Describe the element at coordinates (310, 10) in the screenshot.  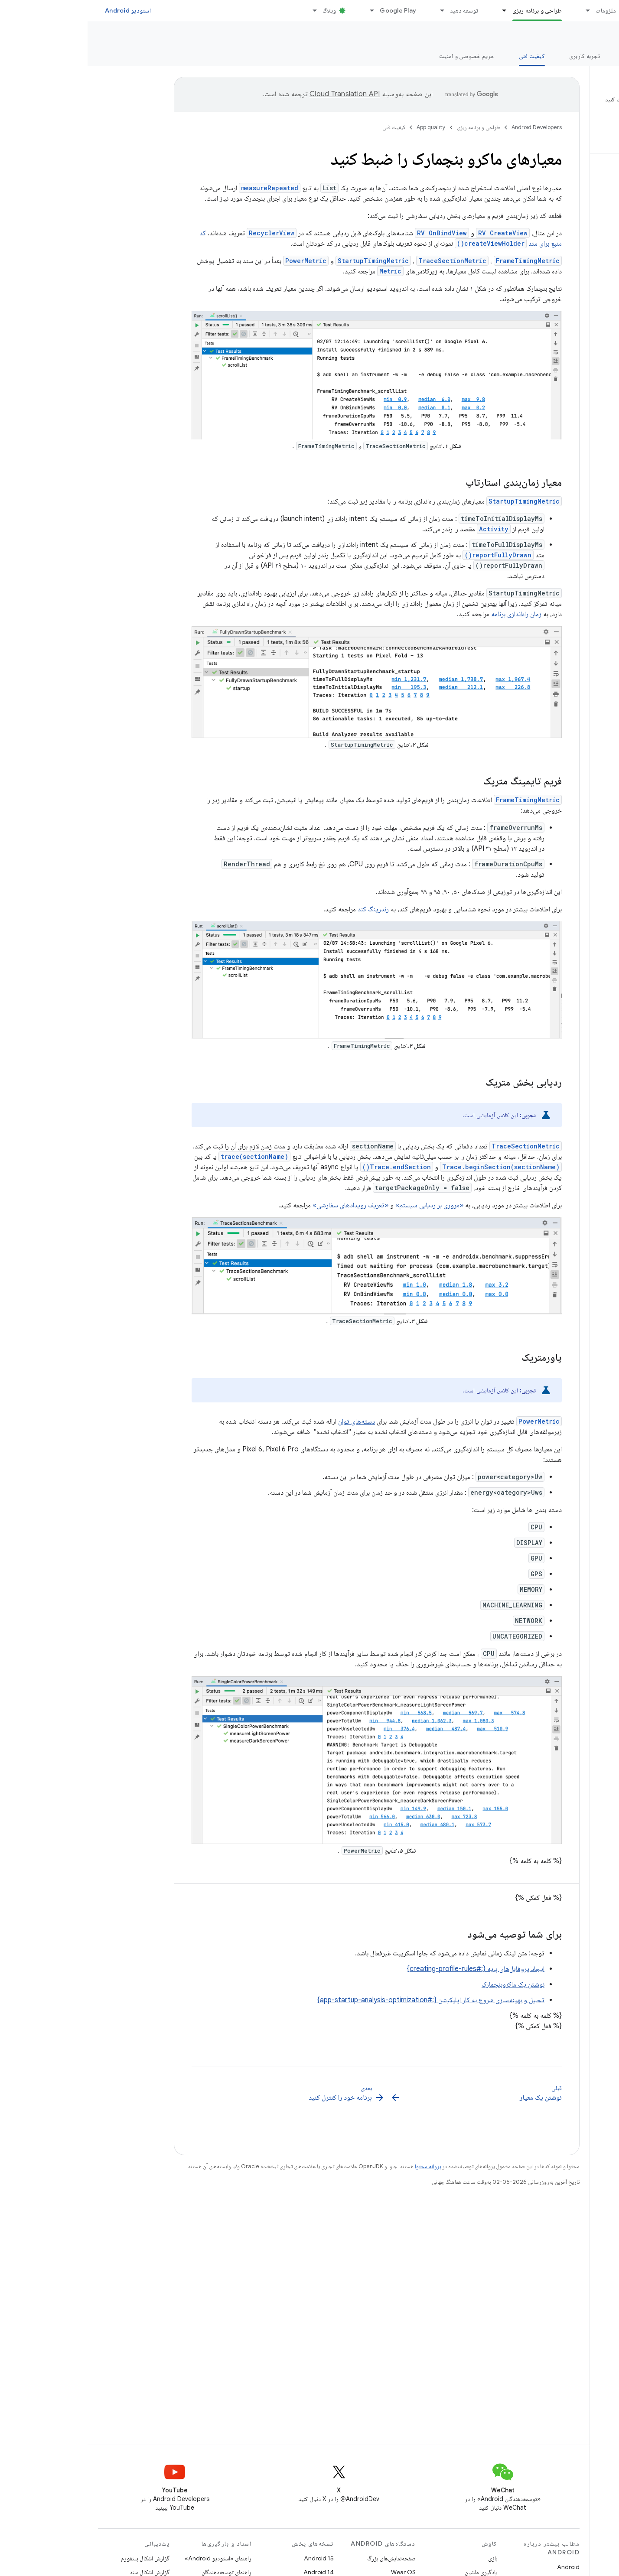
I see `Google Play` at that location.